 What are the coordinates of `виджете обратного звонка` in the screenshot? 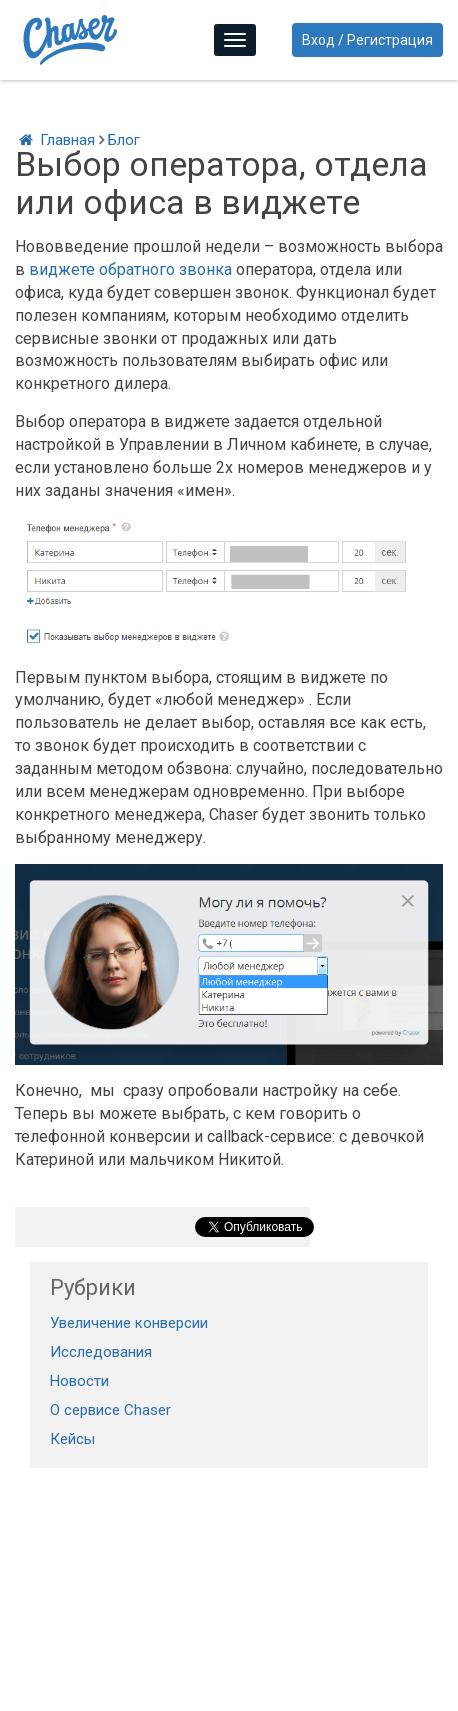 It's located at (130, 269).